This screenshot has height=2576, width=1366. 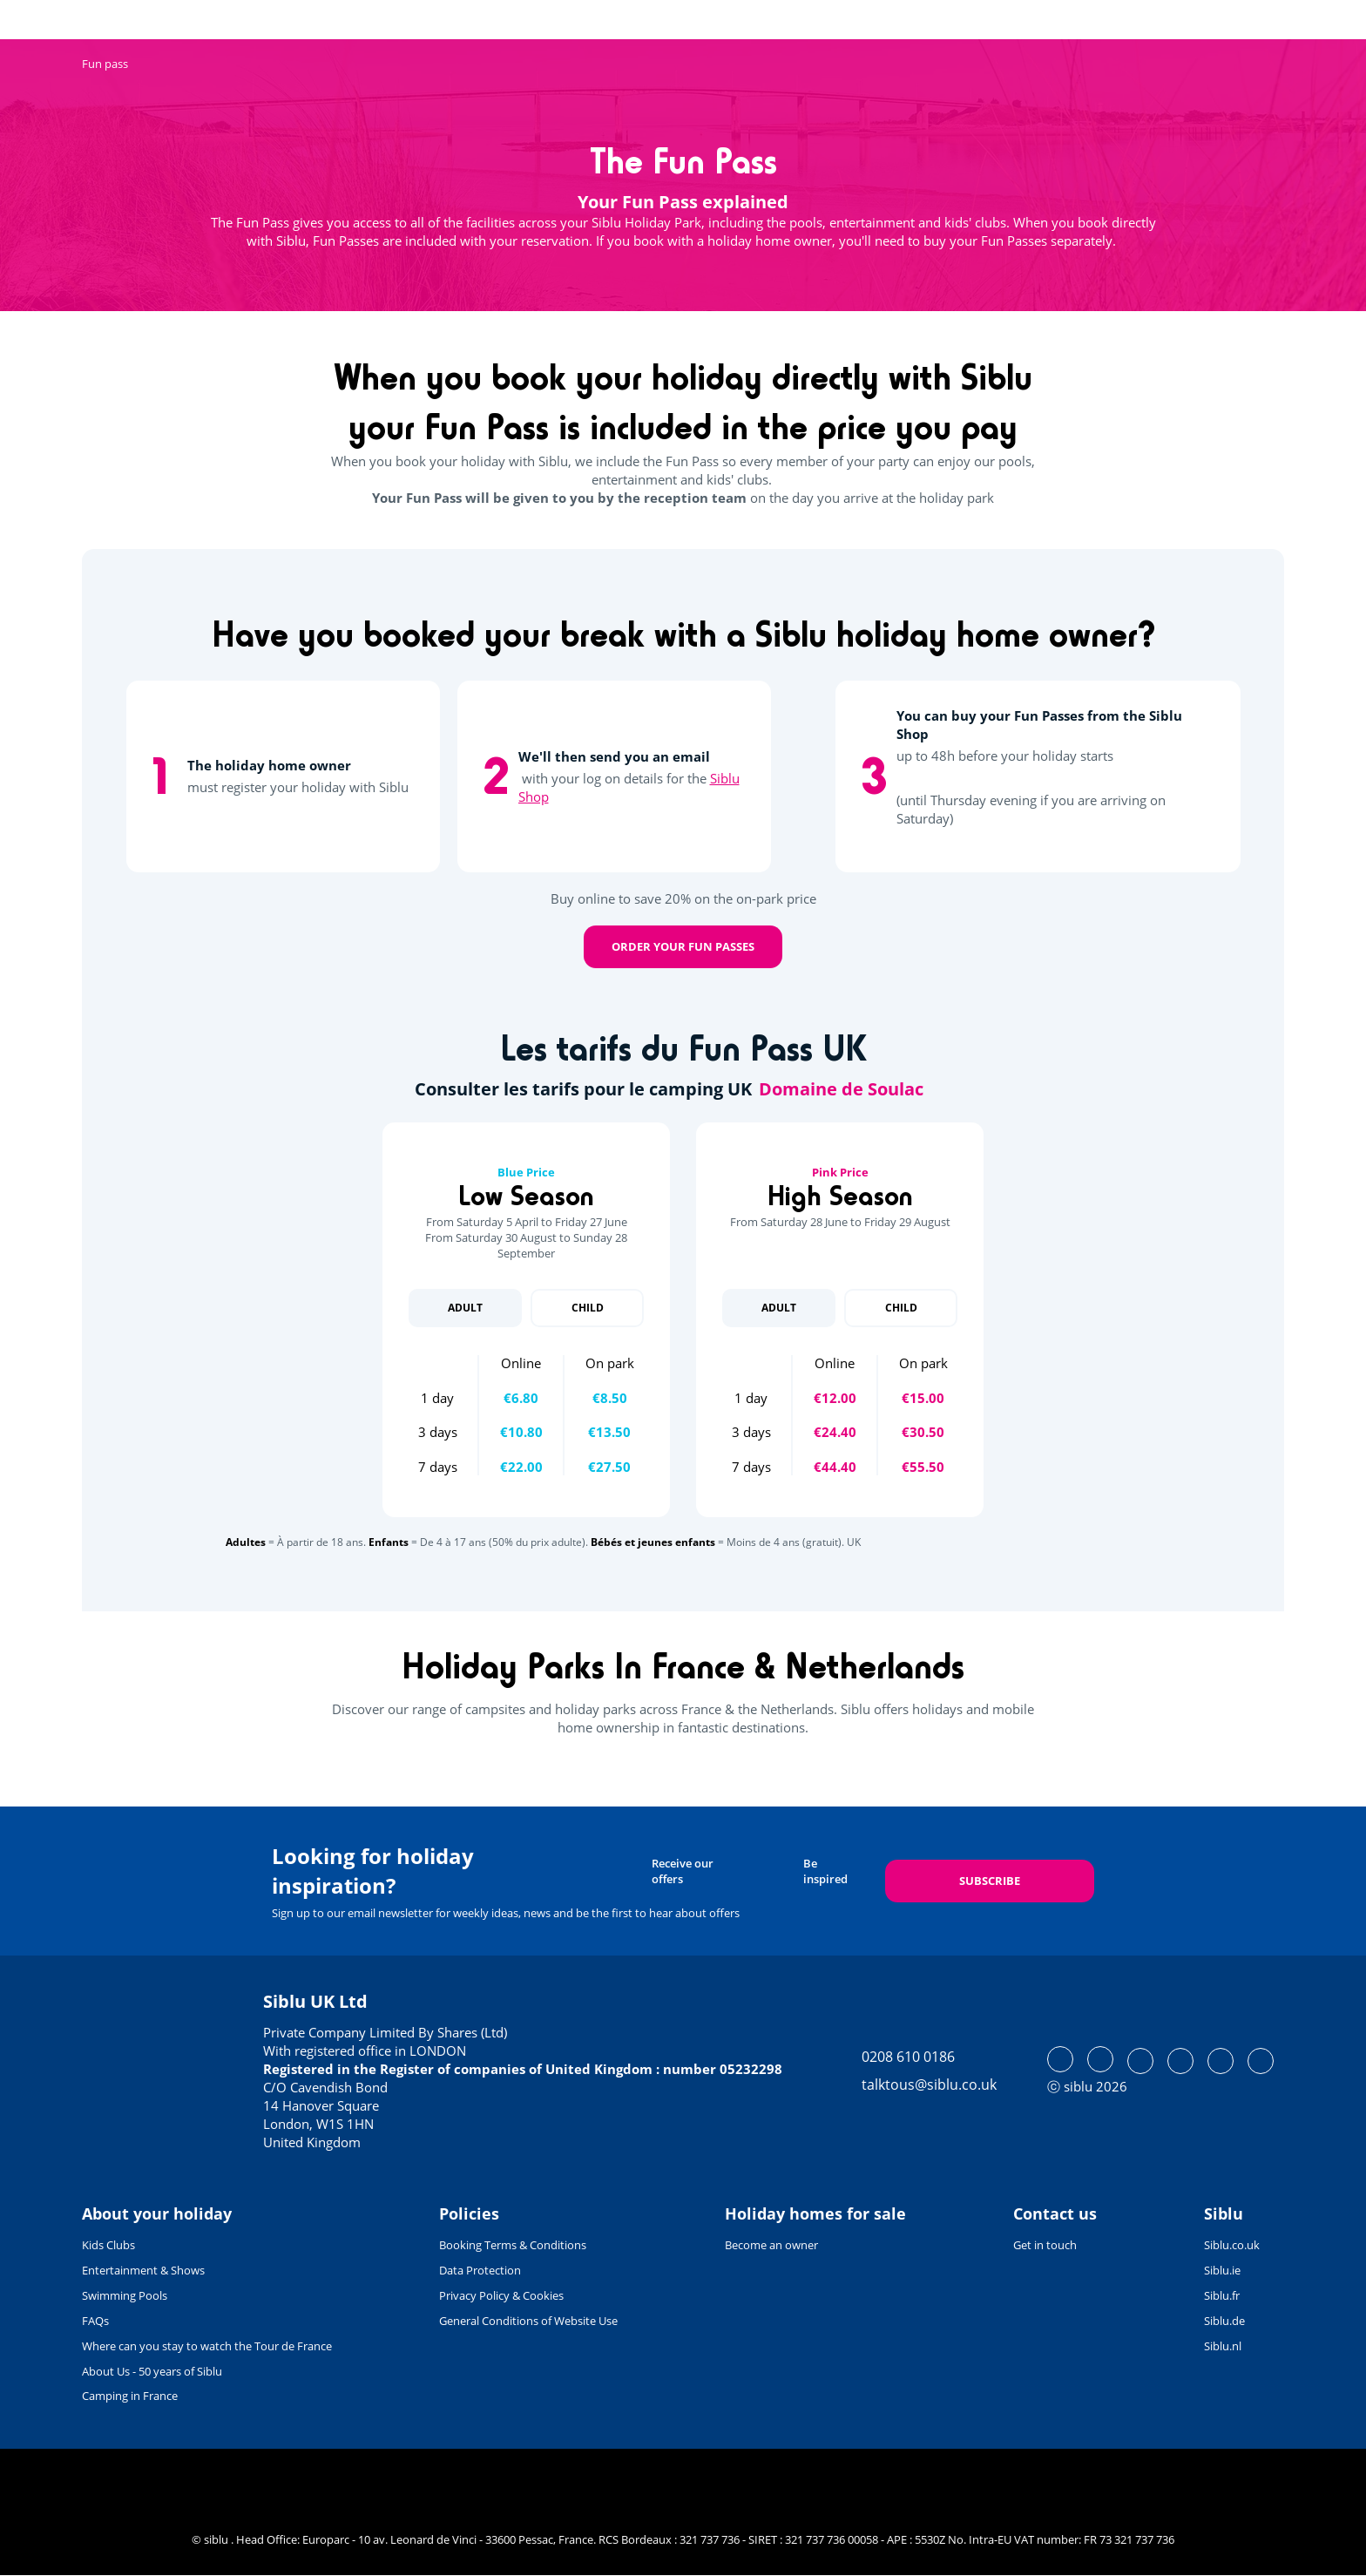 What do you see at coordinates (1232, 2245) in the screenshot?
I see `Siblu.co.uk` at bounding box center [1232, 2245].